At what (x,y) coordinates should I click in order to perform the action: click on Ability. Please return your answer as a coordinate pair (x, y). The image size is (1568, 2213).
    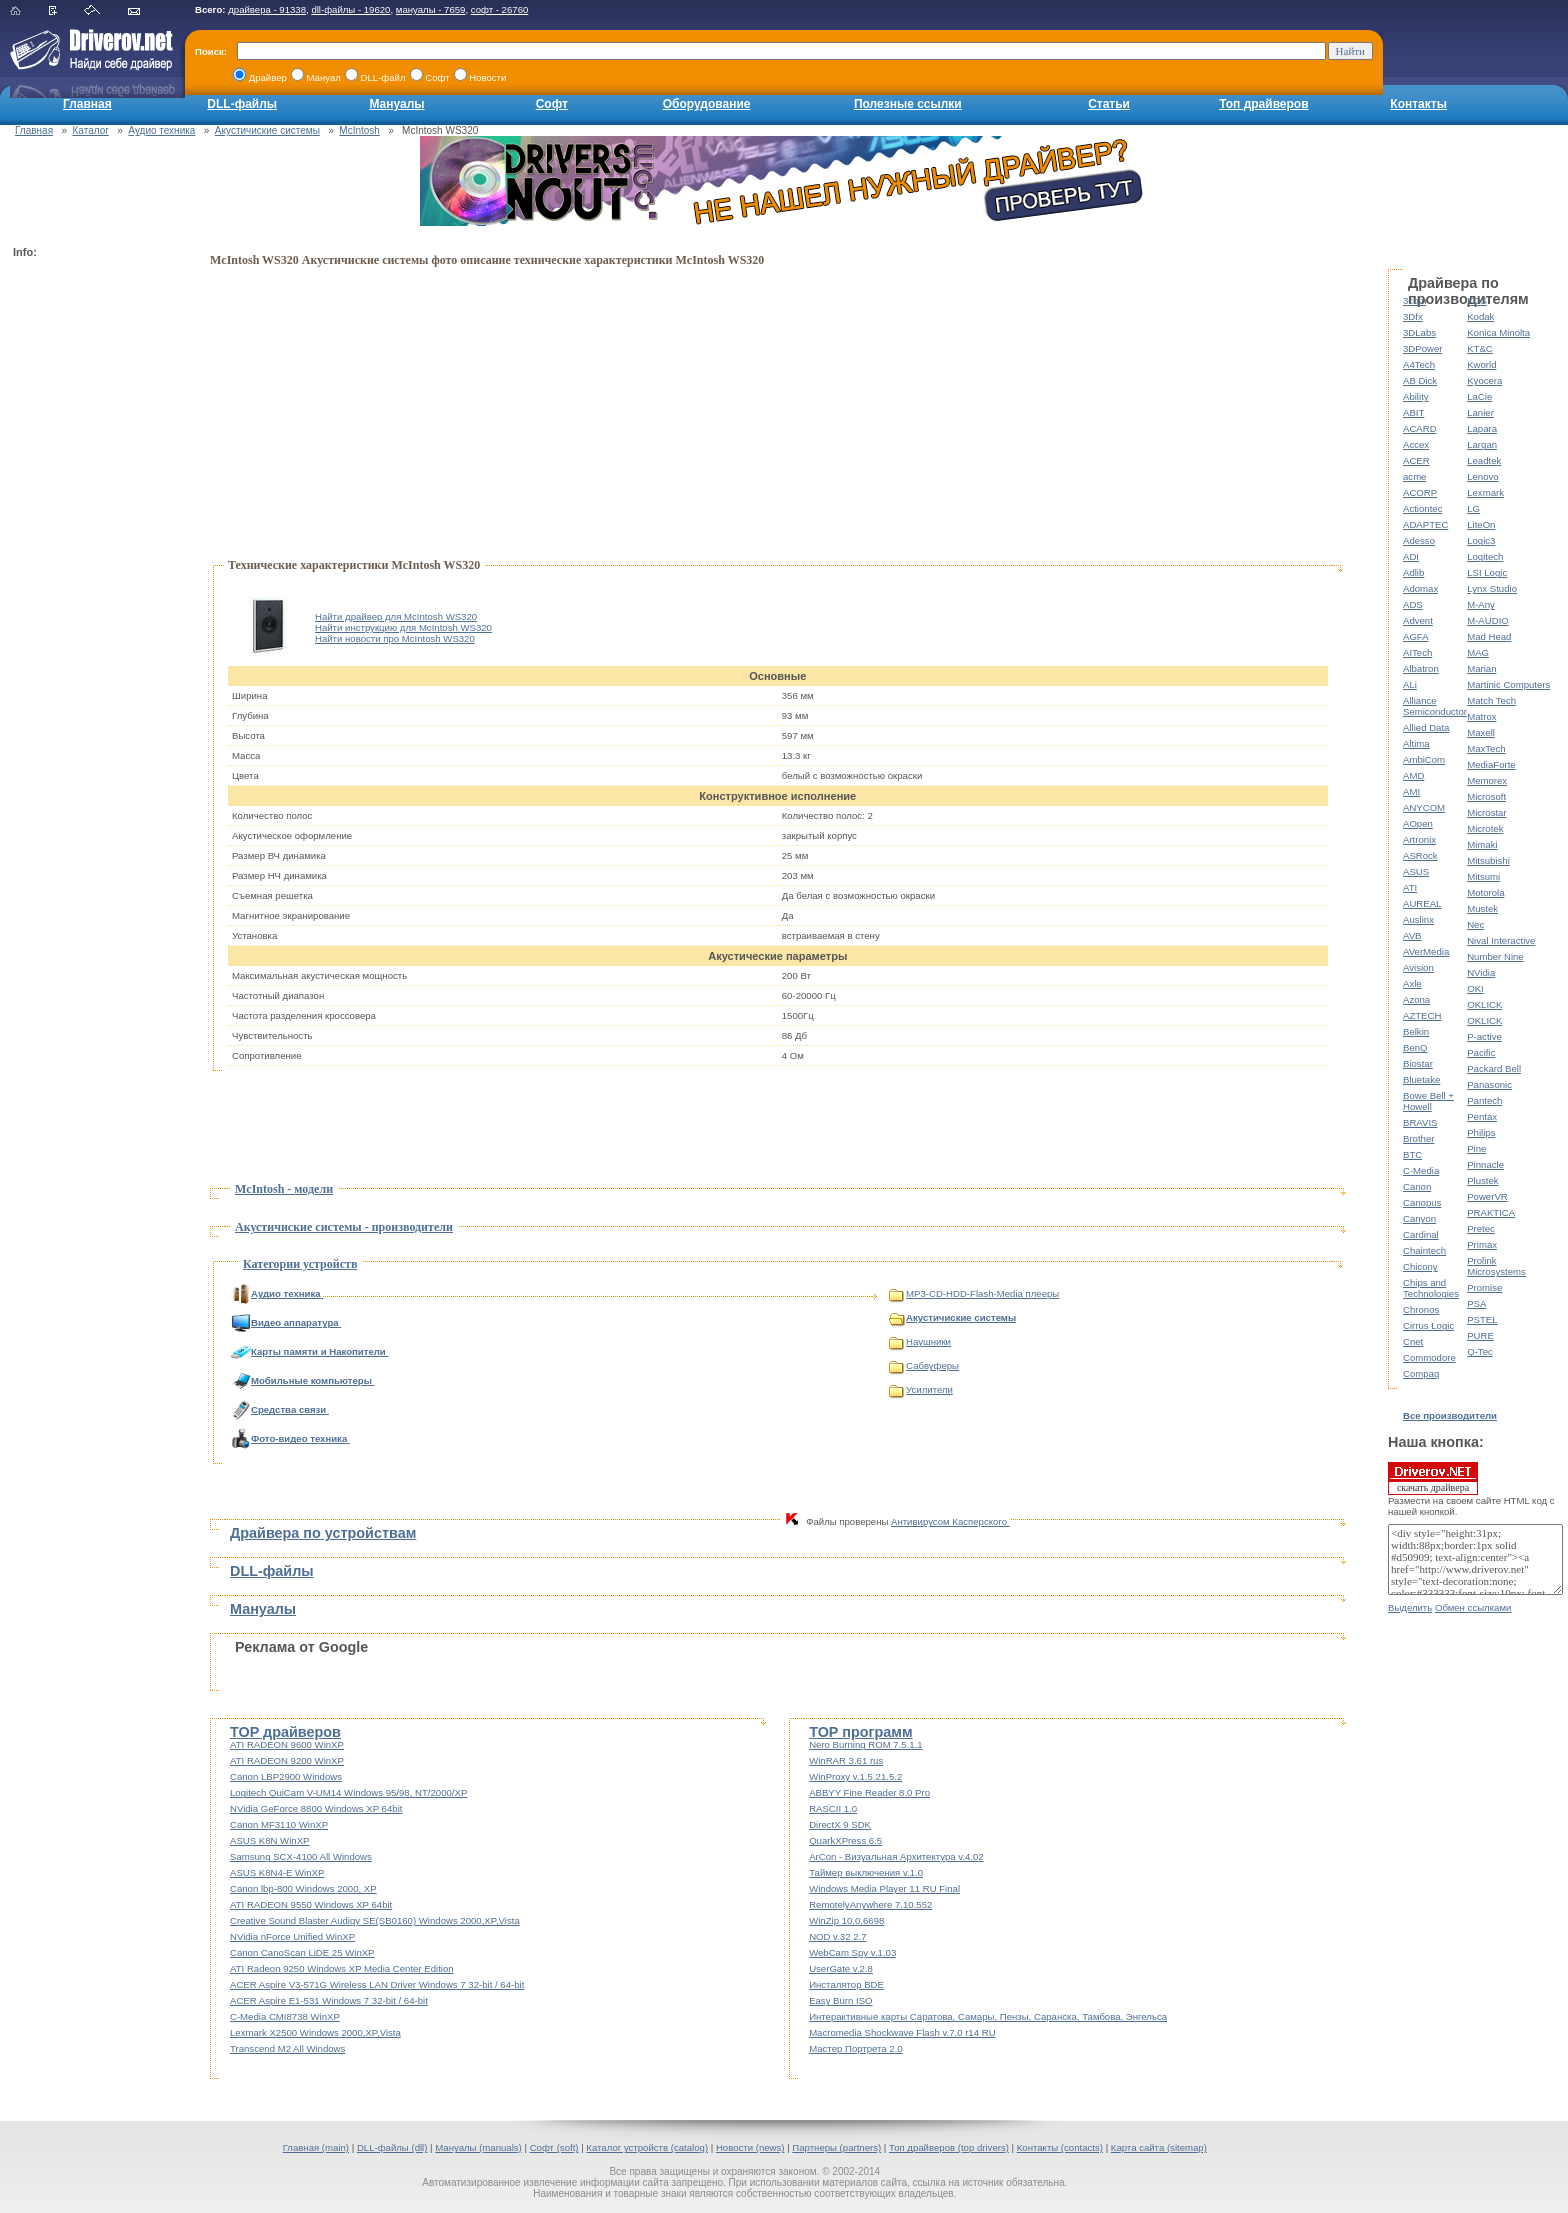
    Looking at the image, I should click on (1416, 396).